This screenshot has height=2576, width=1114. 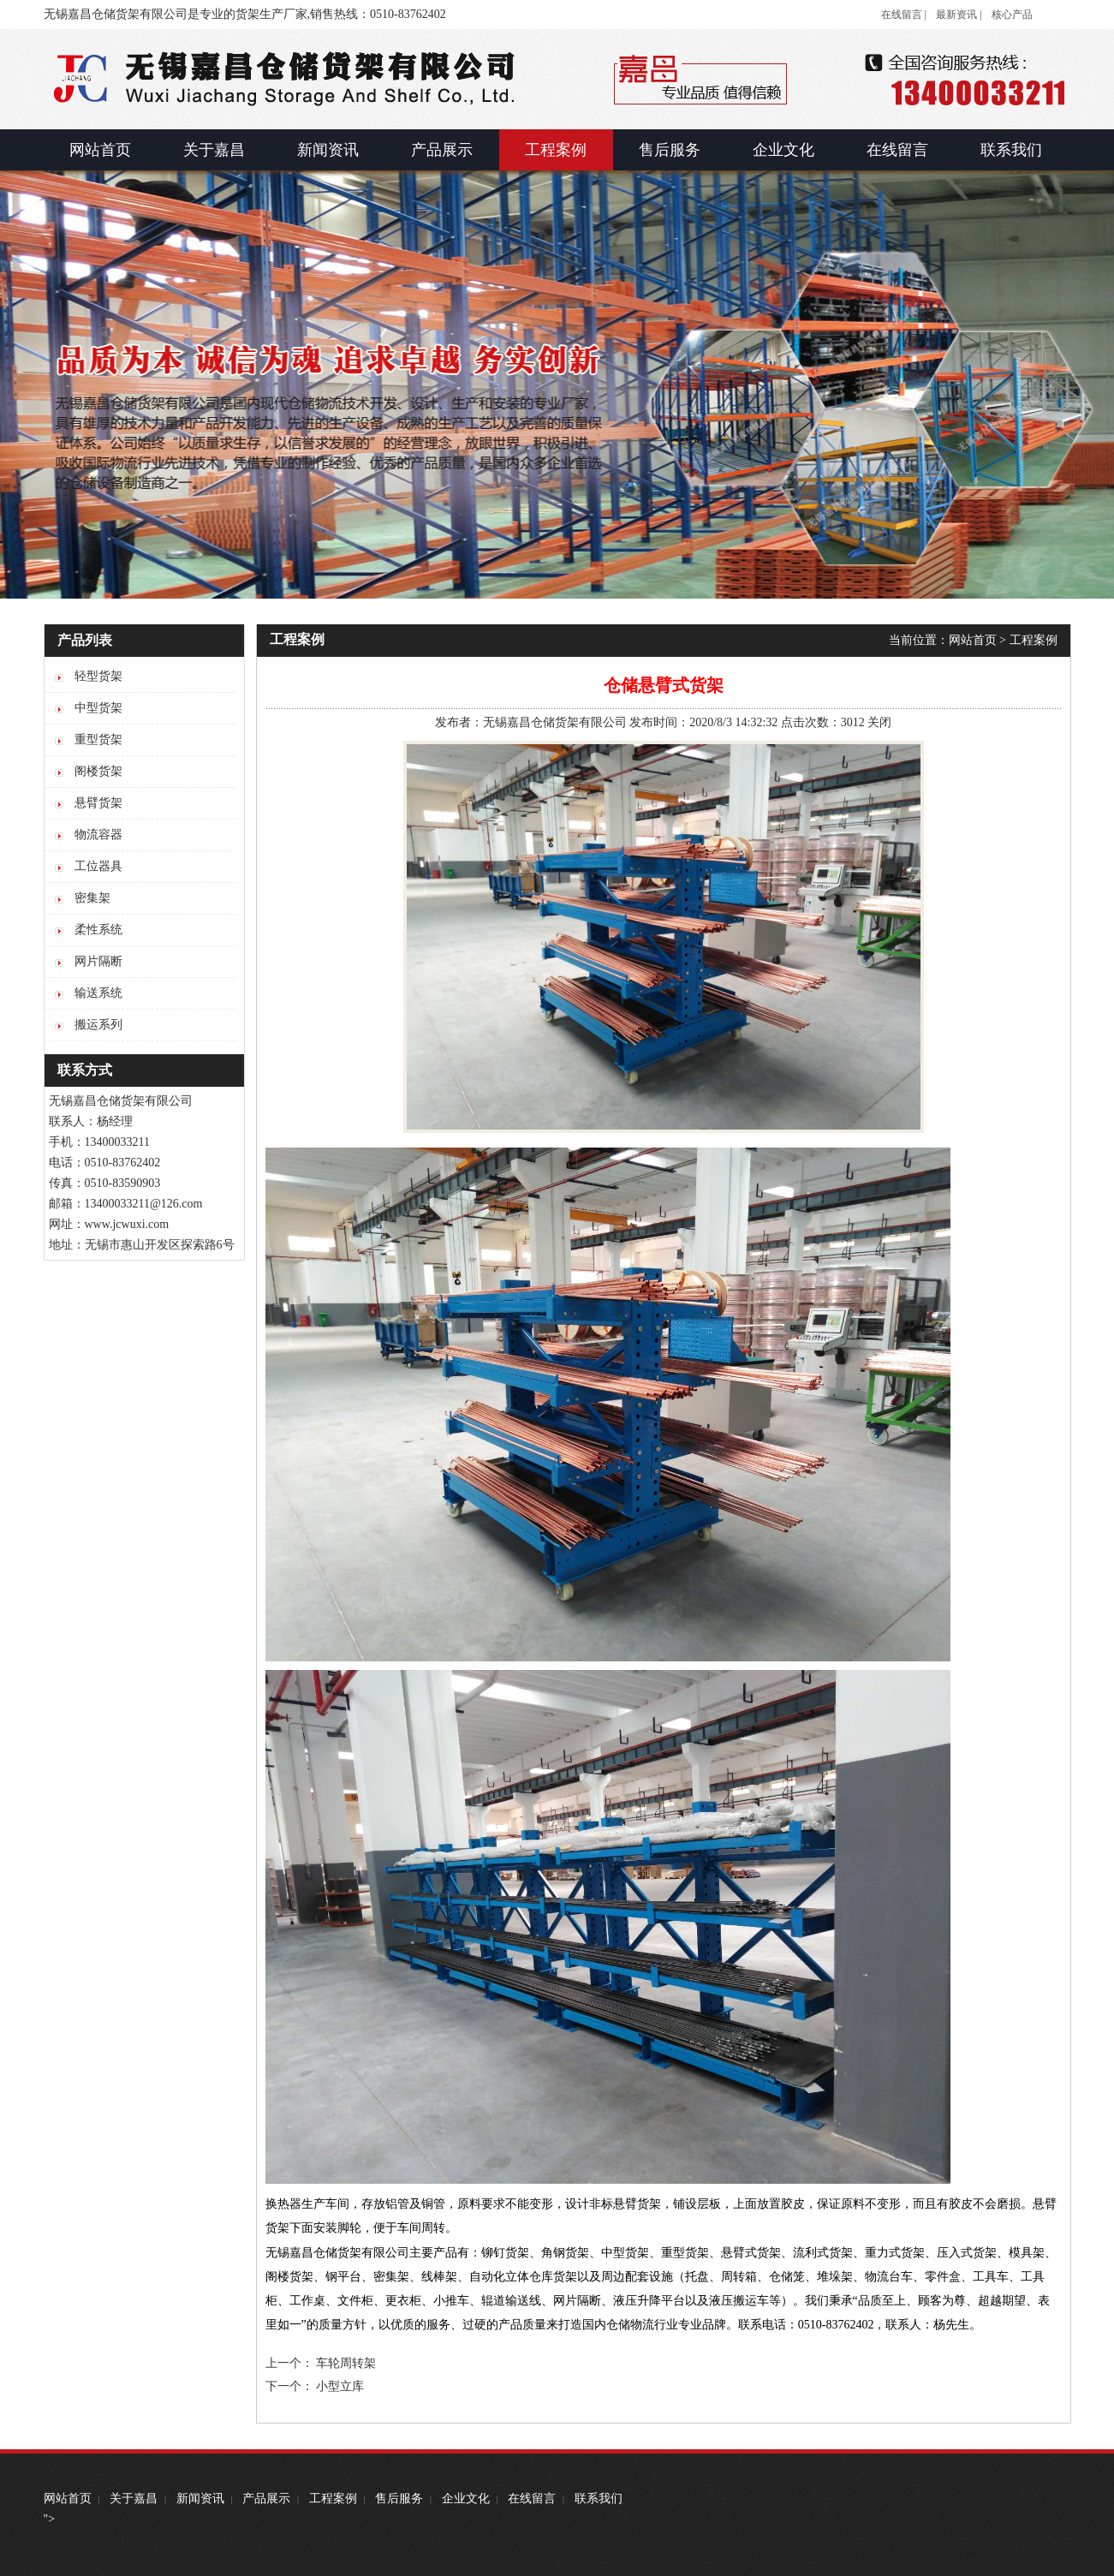 What do you see at coordinates (399, 2498) in the screenshot?
I see `售后服务` at bounding box center [399, 2498].